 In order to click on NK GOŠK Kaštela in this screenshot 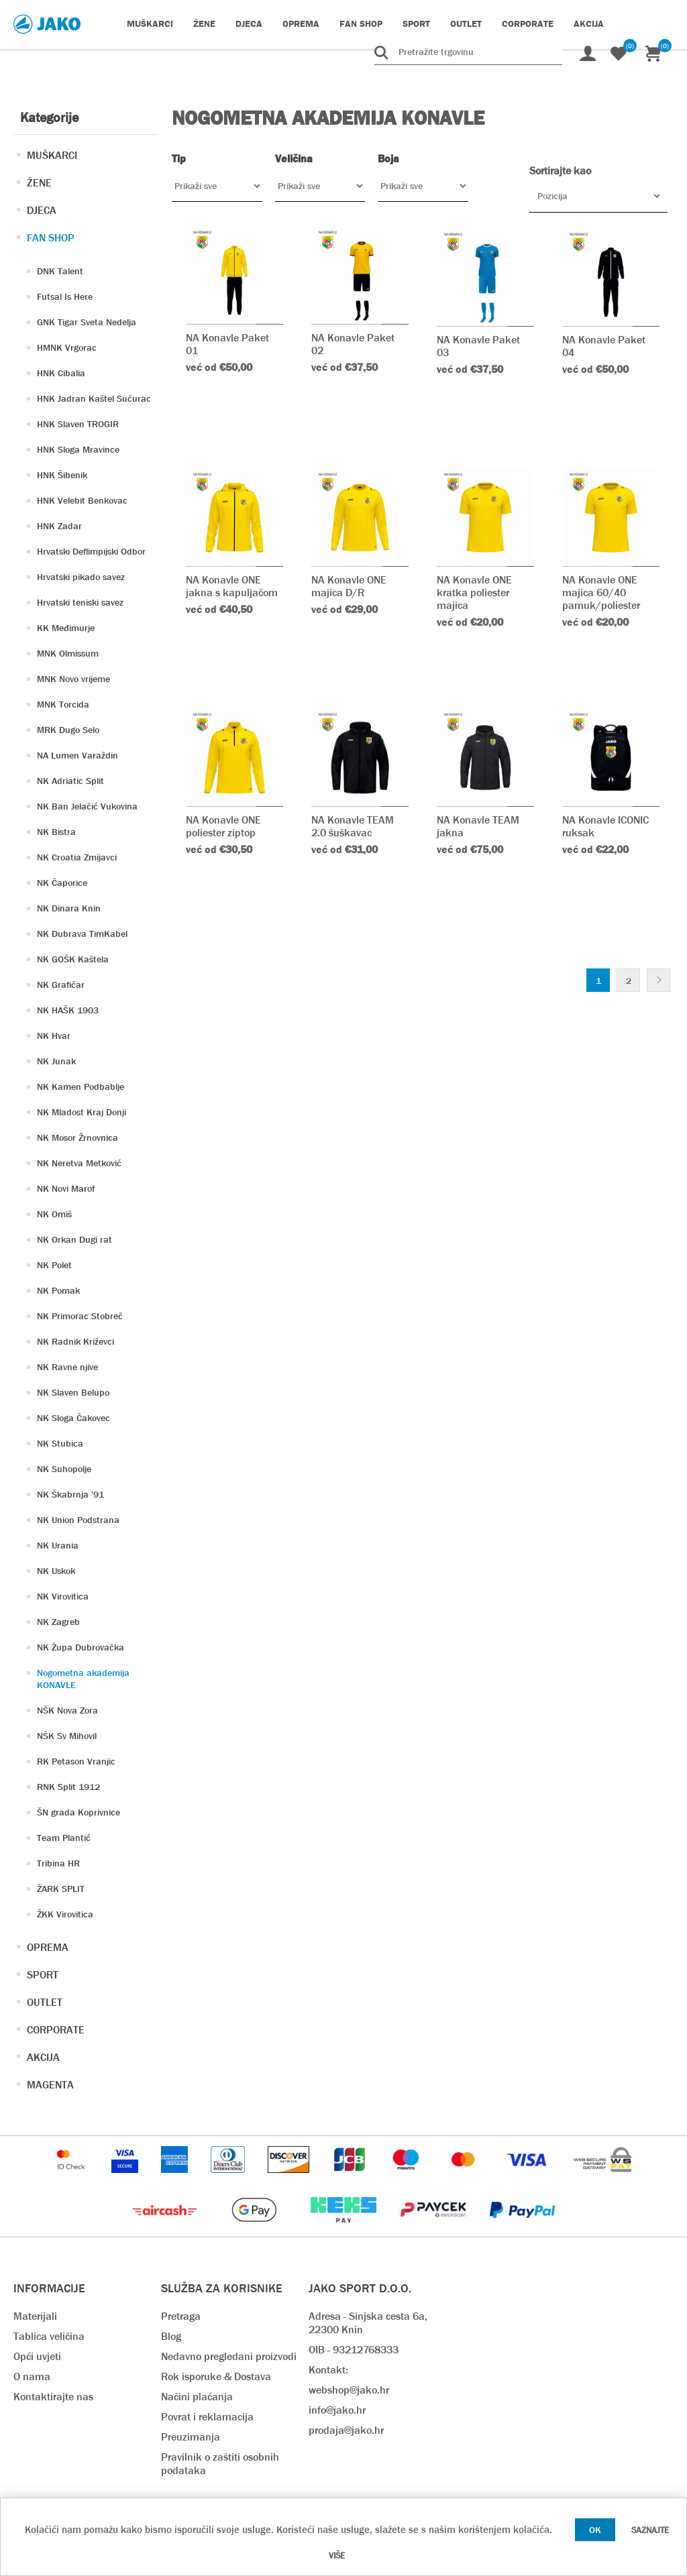, I will do `click(73, 959)`.